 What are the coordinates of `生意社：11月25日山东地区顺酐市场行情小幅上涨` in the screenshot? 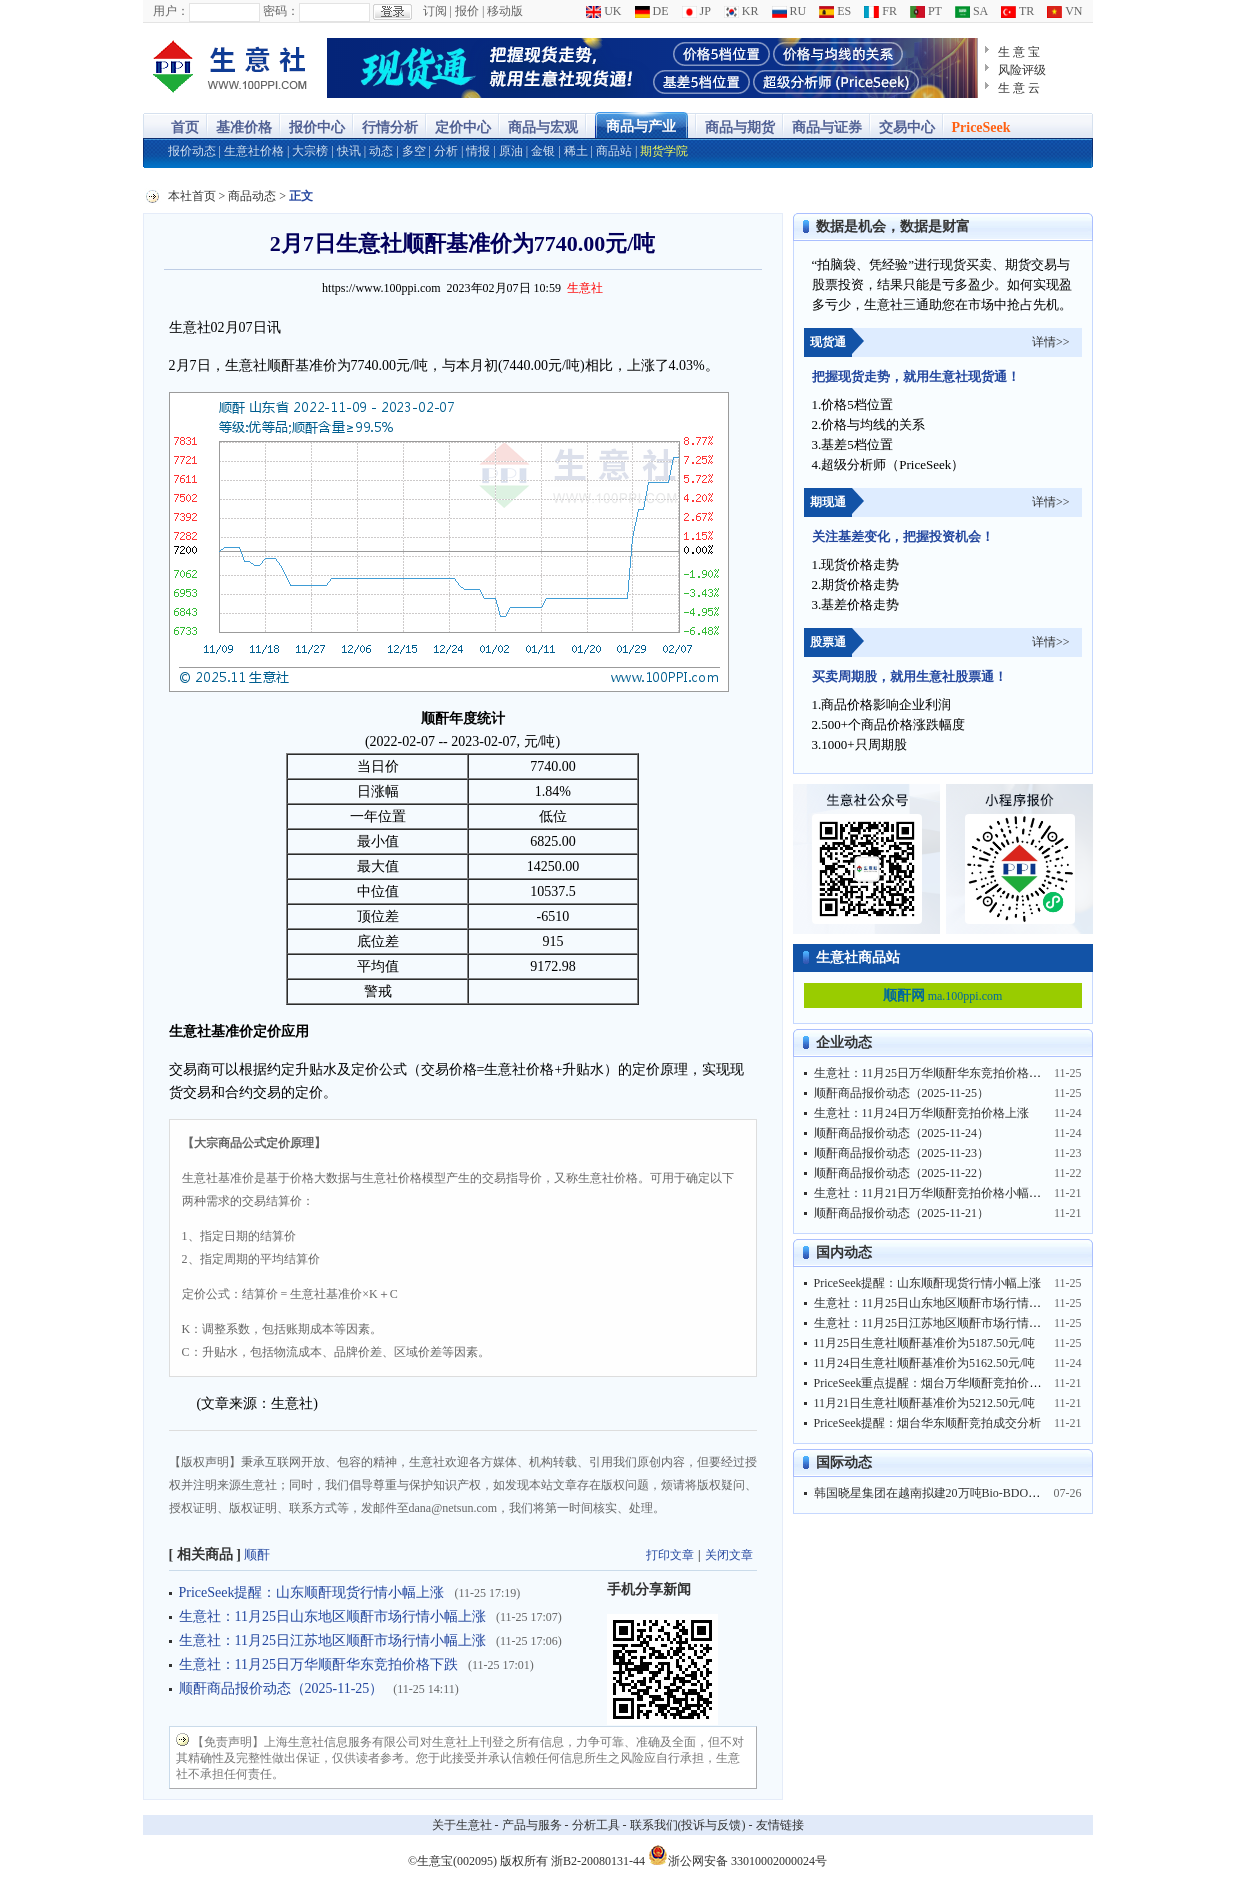 It's located at (332, 1616).